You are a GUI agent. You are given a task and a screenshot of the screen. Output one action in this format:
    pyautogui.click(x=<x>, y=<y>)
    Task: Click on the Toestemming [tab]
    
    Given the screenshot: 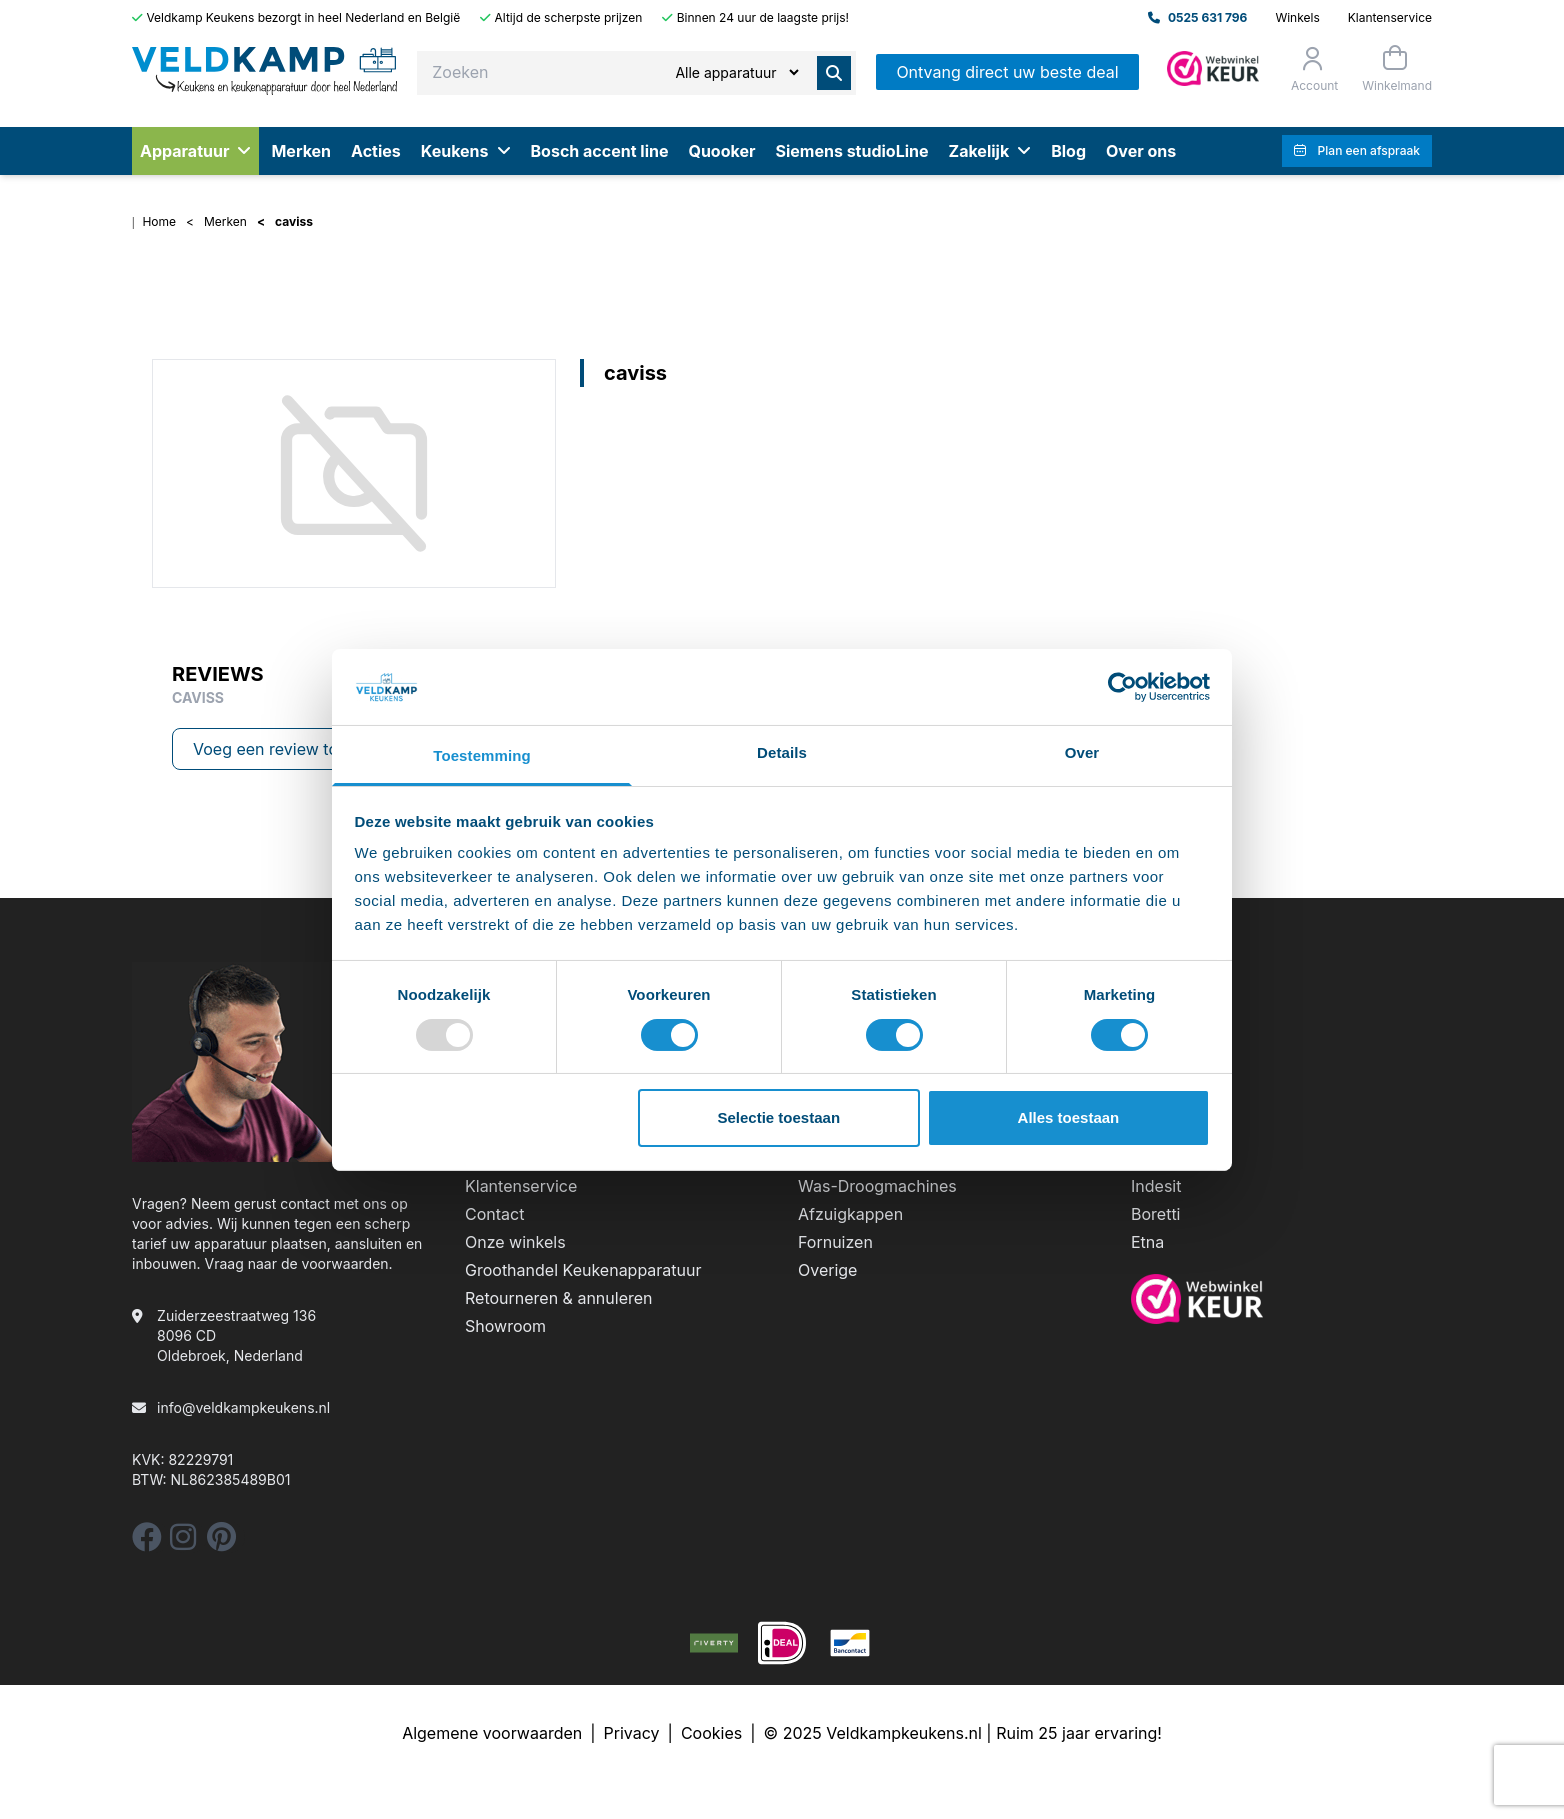 What is the action you would take?
    pyautogui.click(x=482, y=755)
    